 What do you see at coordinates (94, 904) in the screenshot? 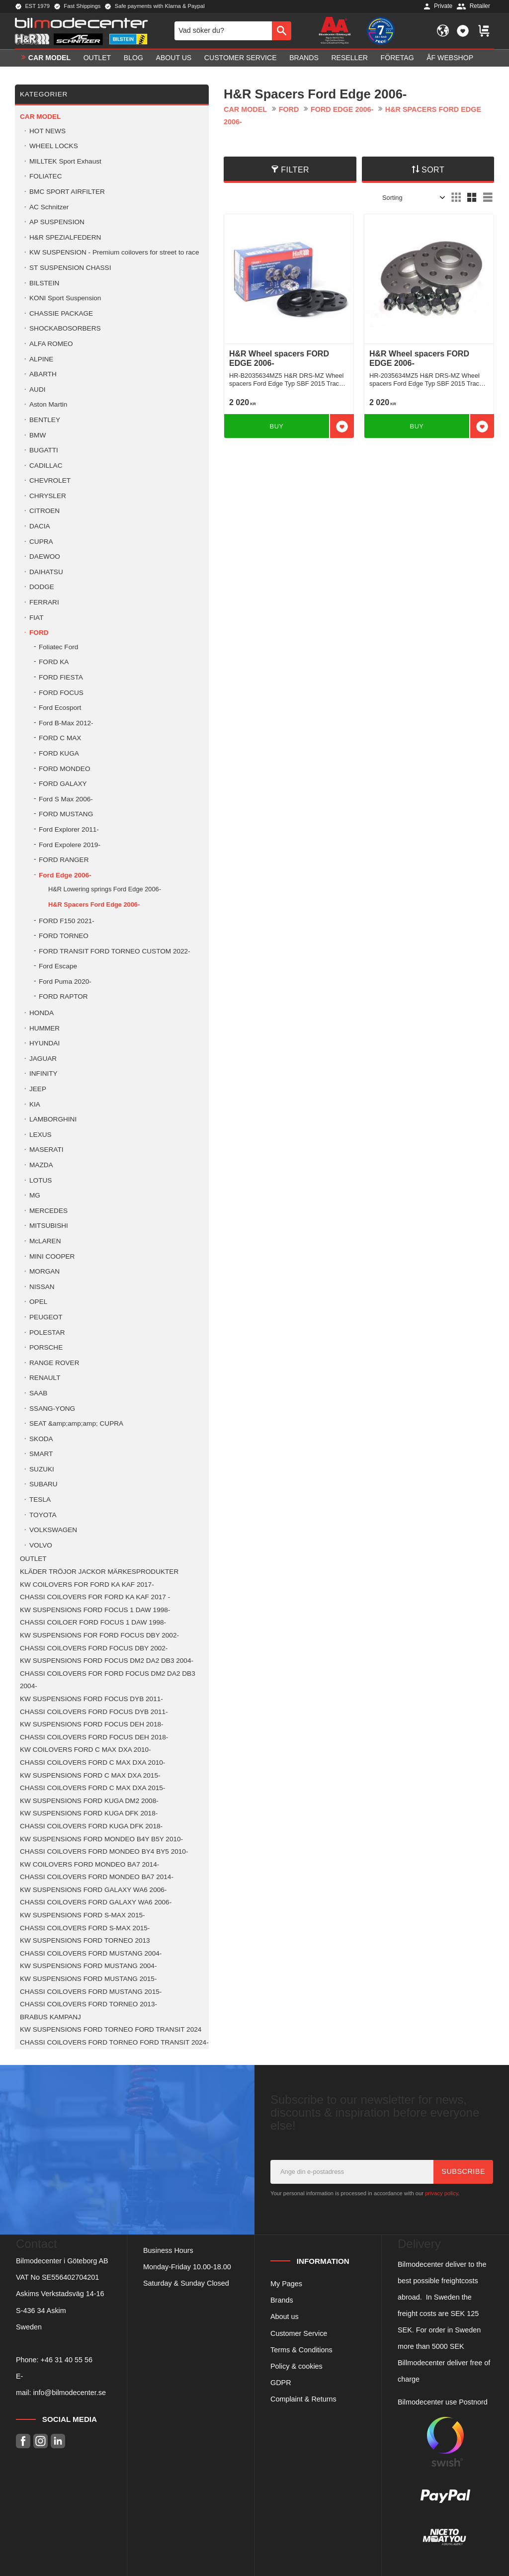
I see `H&R Spacers Ford Edge 2006- [menuitem]` at bounding box center [94, 904].